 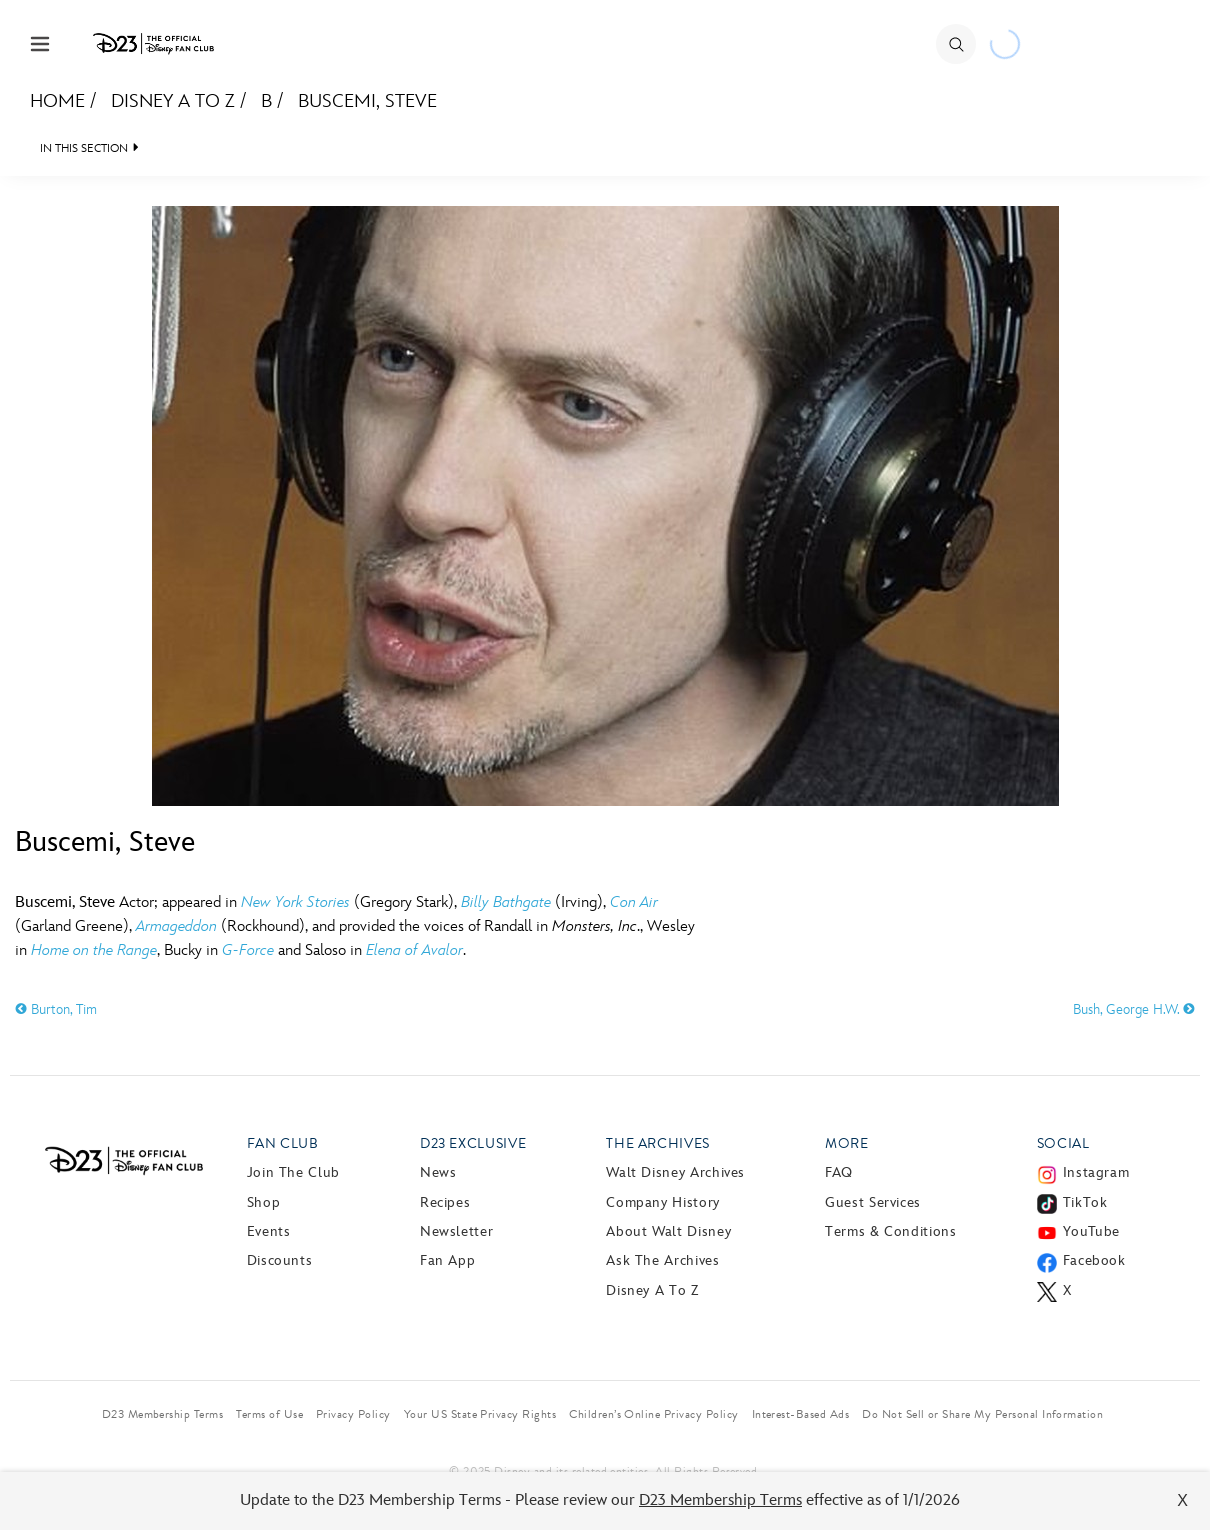 What do you see at coordinates (1094, 1260) in the screenshot?
I see `Facebook` at bounding box center [1094, 1260].